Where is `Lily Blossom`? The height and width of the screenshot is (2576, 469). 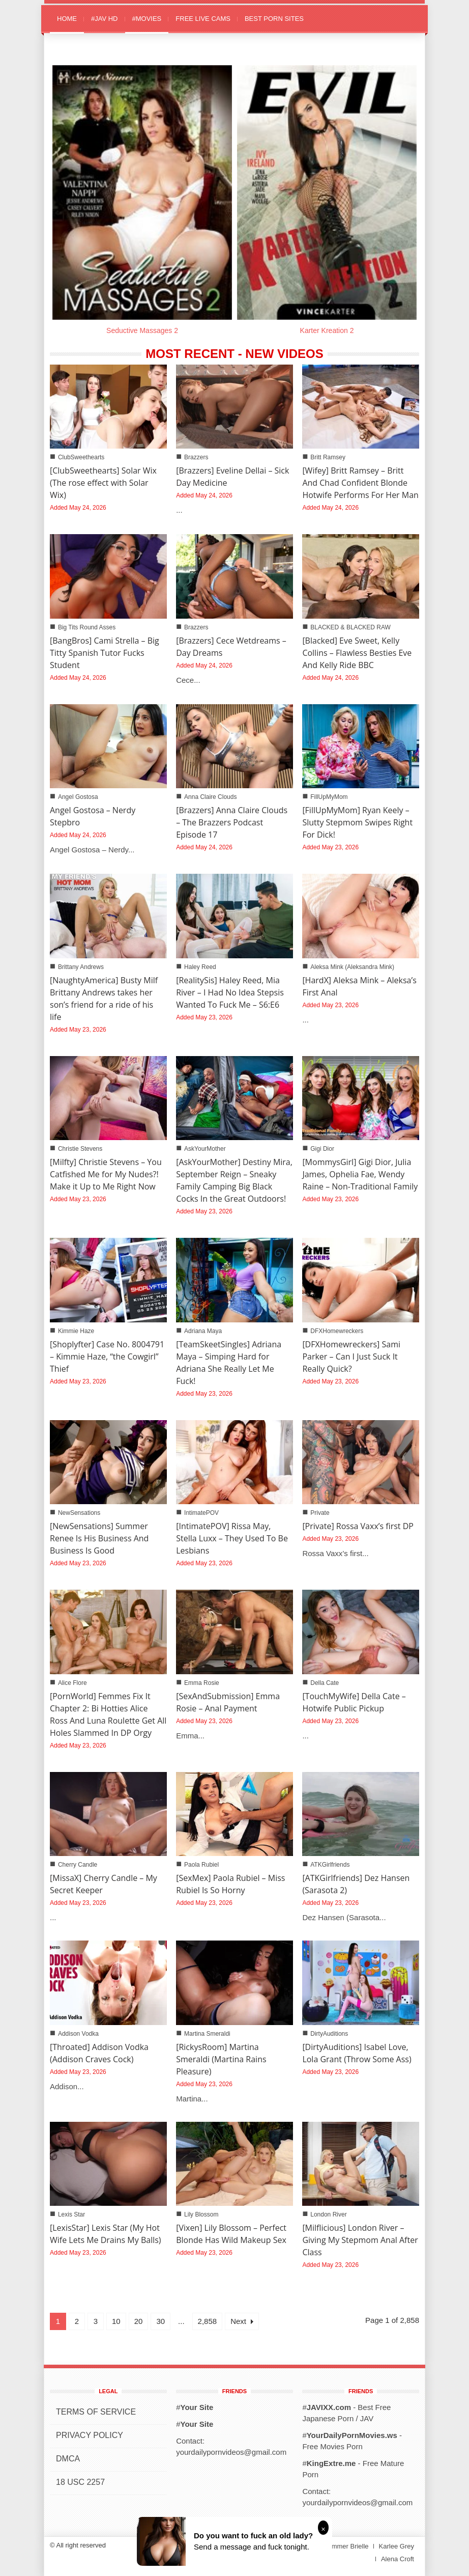 Lily Blossom is located at coordinates (201, 2214).